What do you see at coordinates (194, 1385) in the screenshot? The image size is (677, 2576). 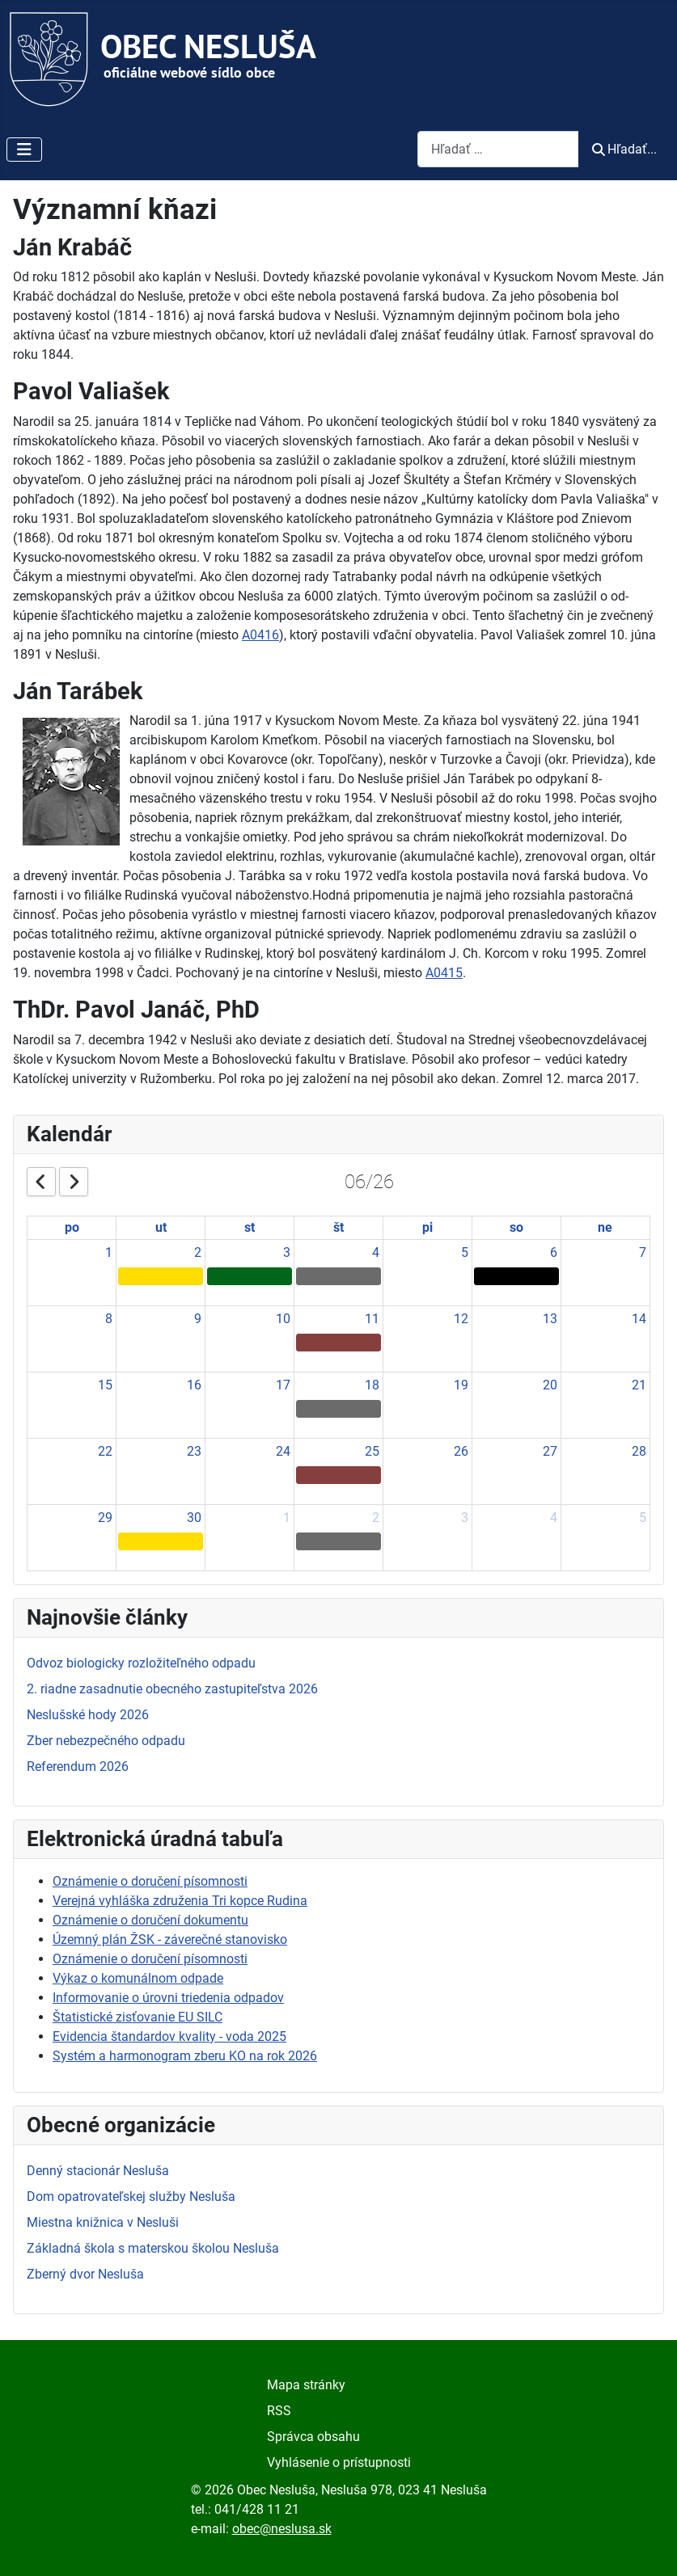 I see `16 [June 16, 2026]` at bounding box center [194, 1385].